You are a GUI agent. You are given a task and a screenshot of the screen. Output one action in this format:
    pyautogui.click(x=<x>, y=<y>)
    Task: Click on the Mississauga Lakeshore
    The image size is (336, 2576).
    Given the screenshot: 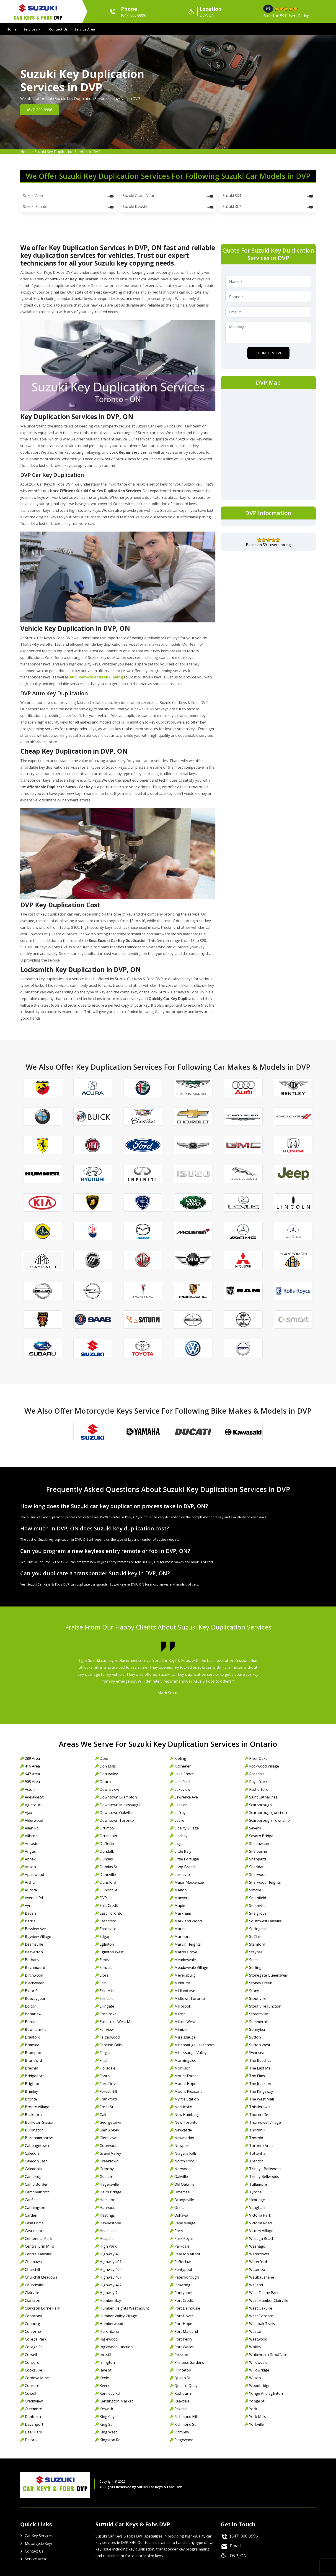 What is the action you would take?
    pyautogui.click(x=194, y=2044)
    